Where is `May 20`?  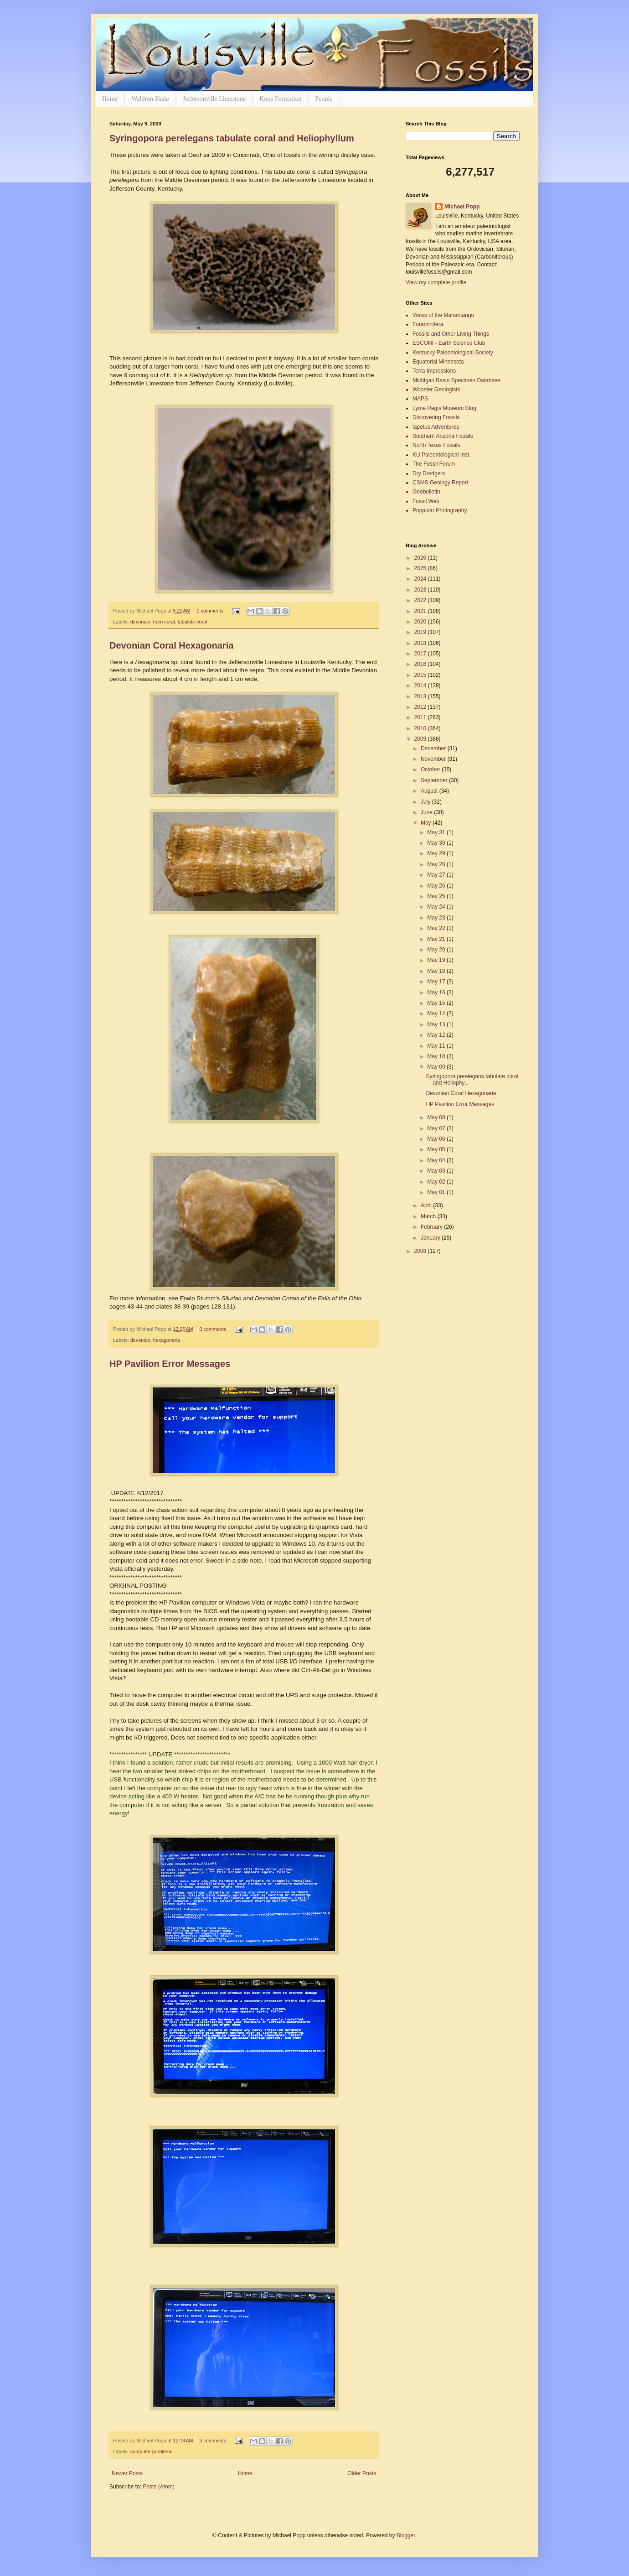 May 20 is located at coordinates (437, 949).